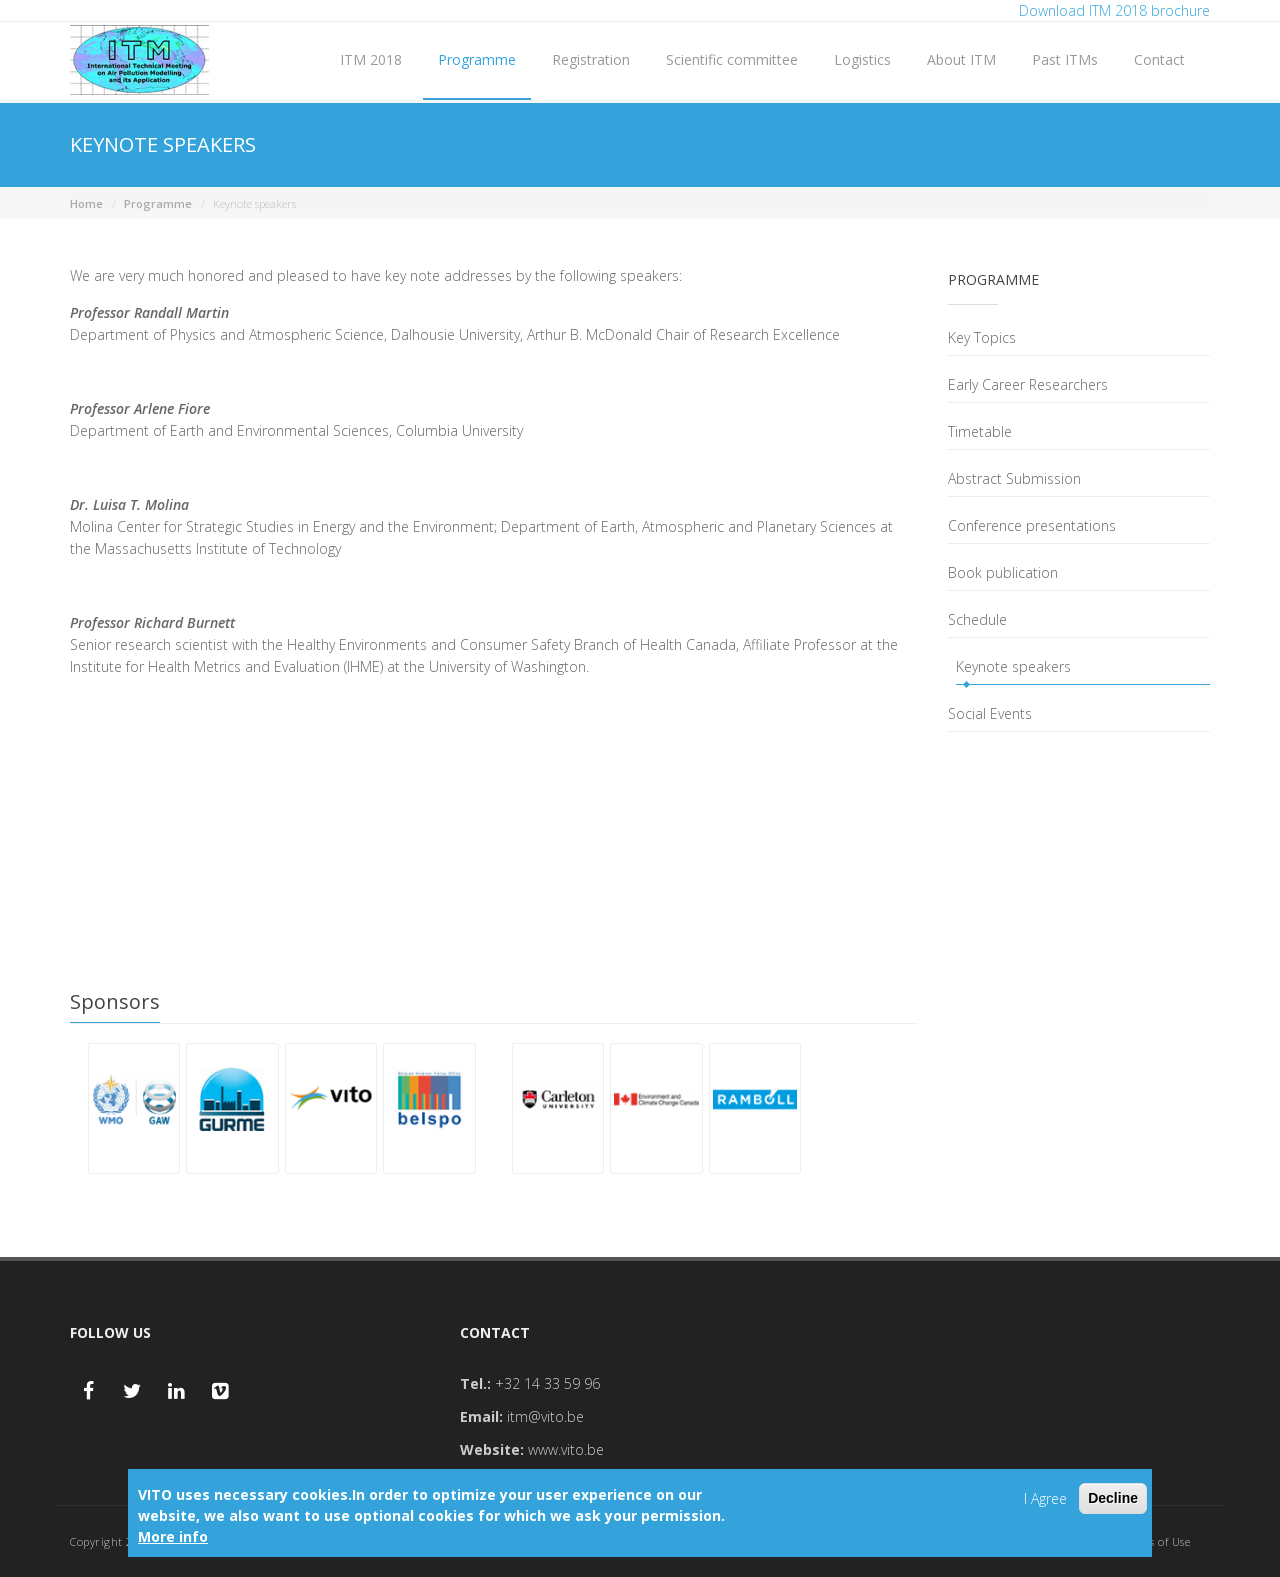 Image resolution: width=1280 pixels, height=1577 pixels. I want to click on Conference presentations, so click(1032, 525).